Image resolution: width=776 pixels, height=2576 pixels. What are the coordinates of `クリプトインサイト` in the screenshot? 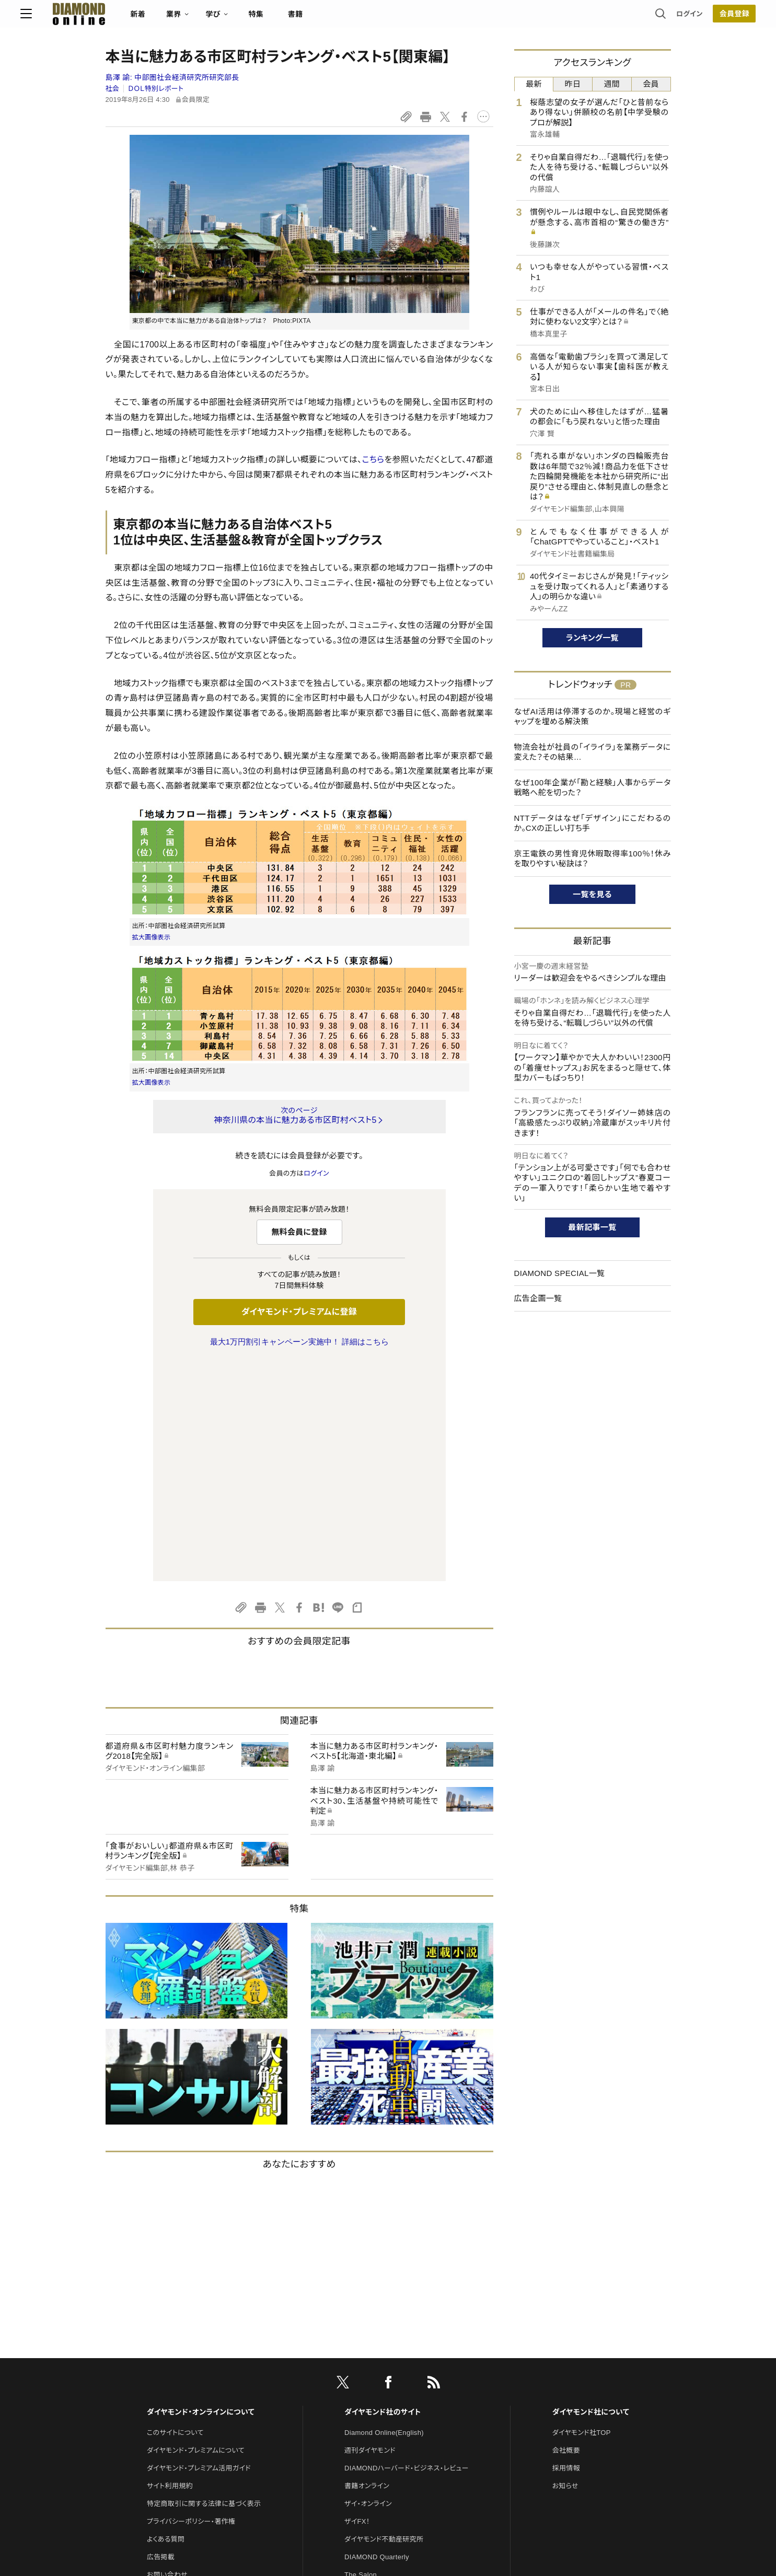 It's located at (371, 2391).